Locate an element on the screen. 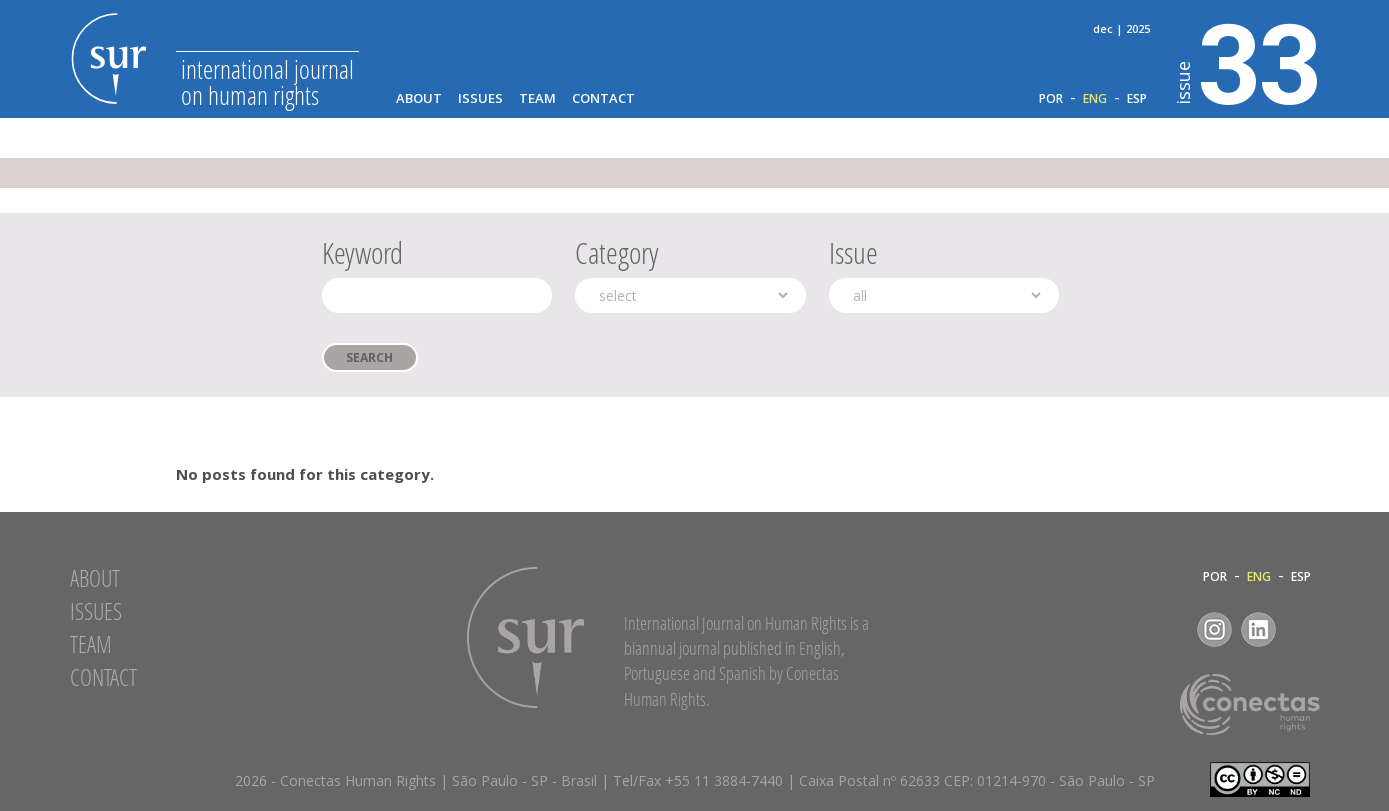 This screenshot has width=1389, height=811. Issues is located at coordinates (480, 98).